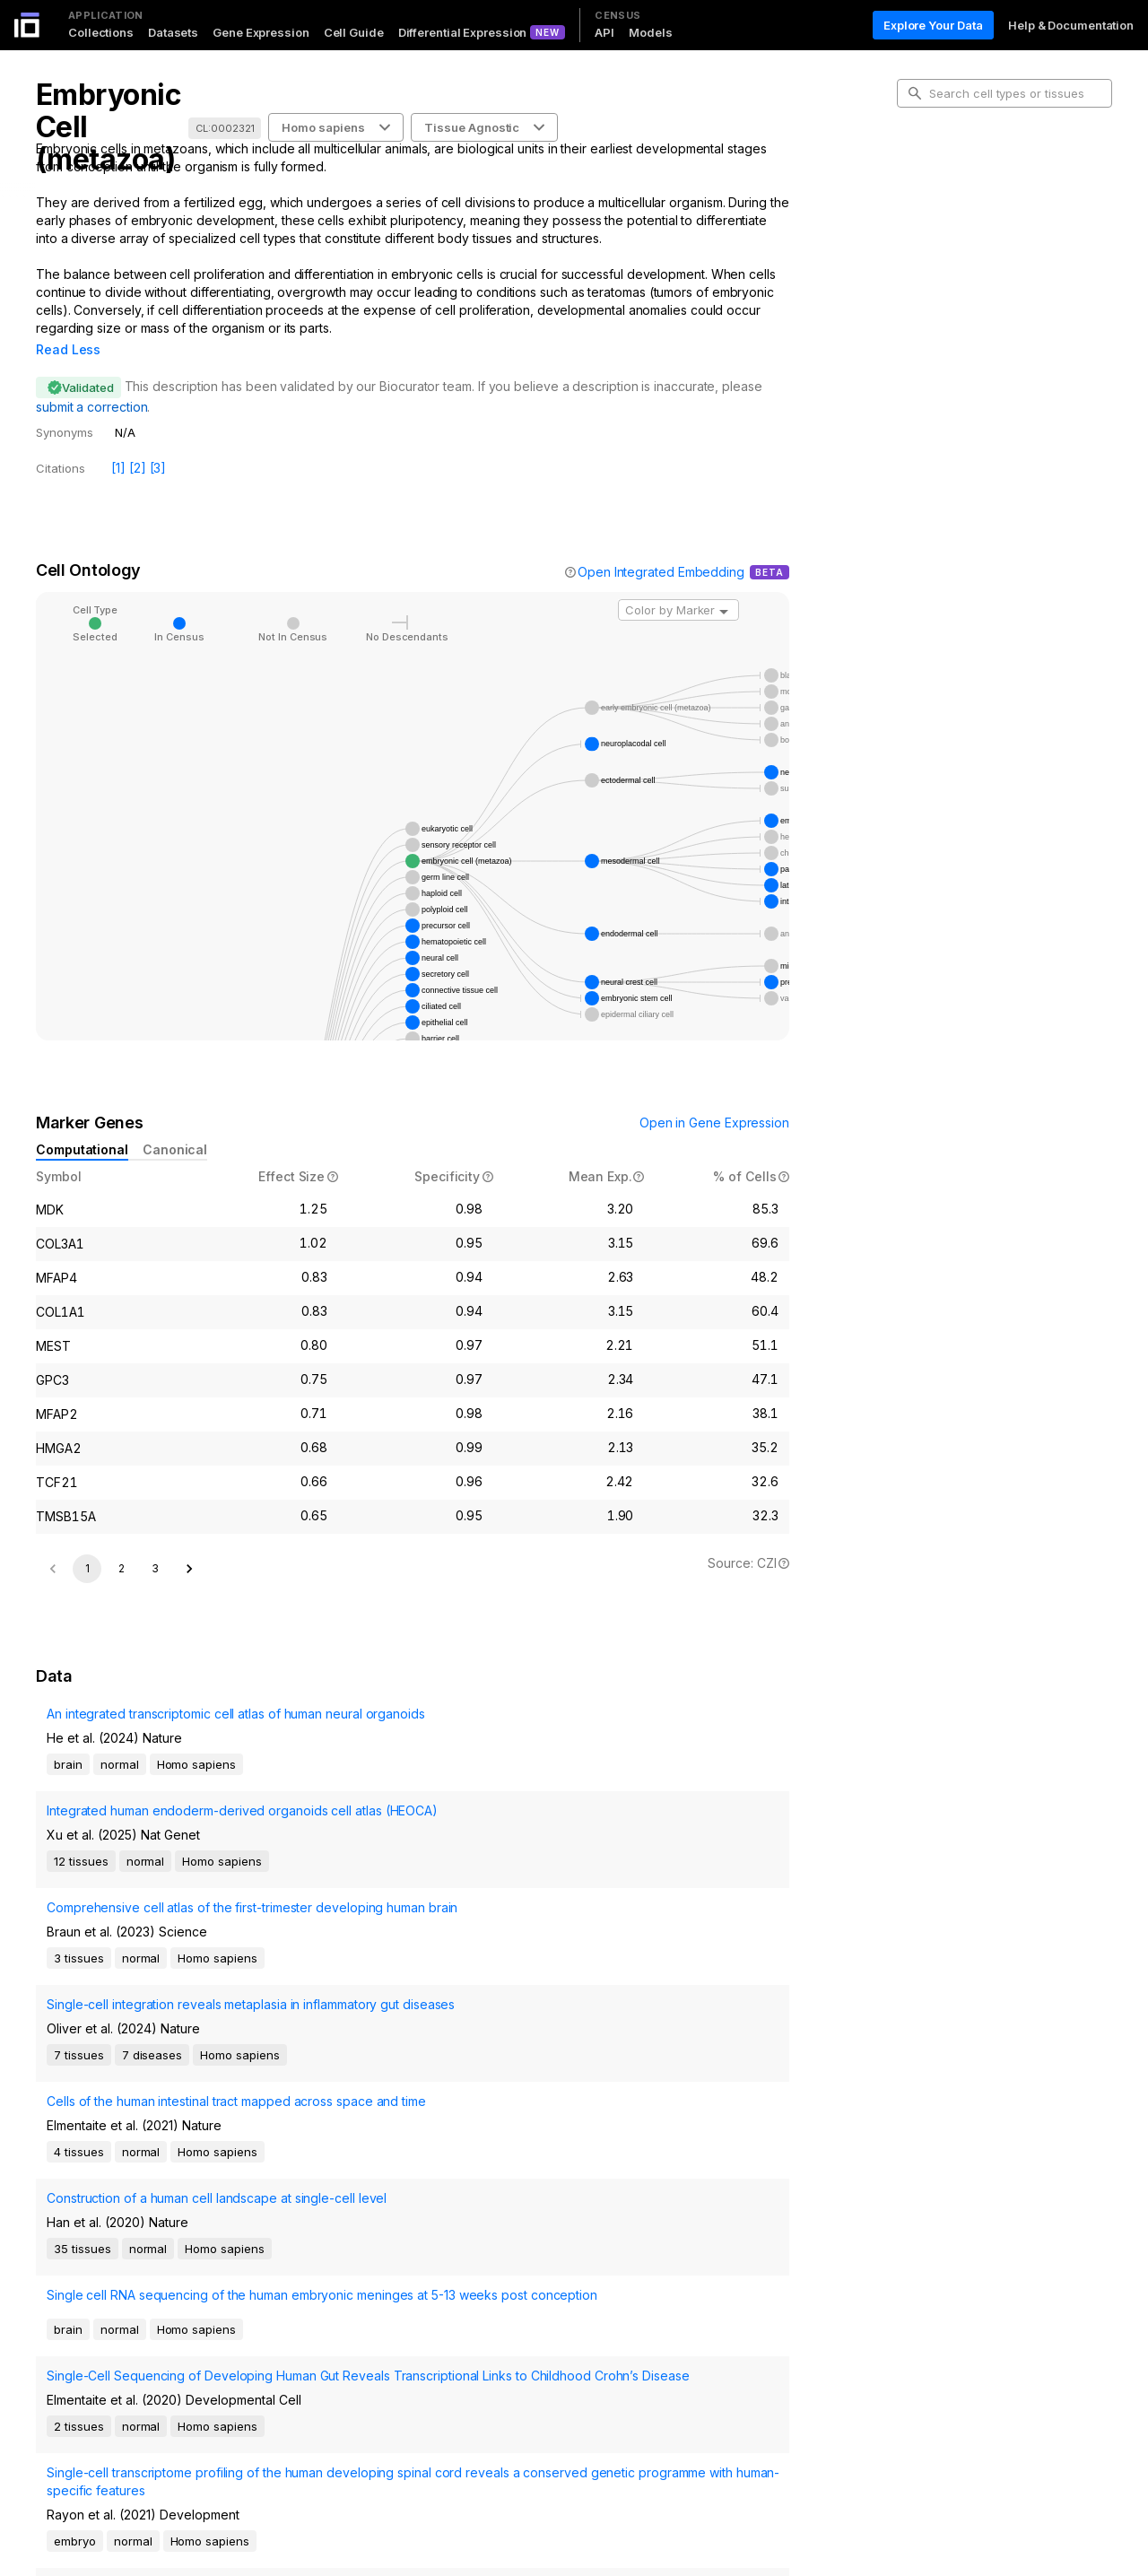 This screenshot has width=1148, height=2576. I want to click on Data [tab], so click(924, 260).